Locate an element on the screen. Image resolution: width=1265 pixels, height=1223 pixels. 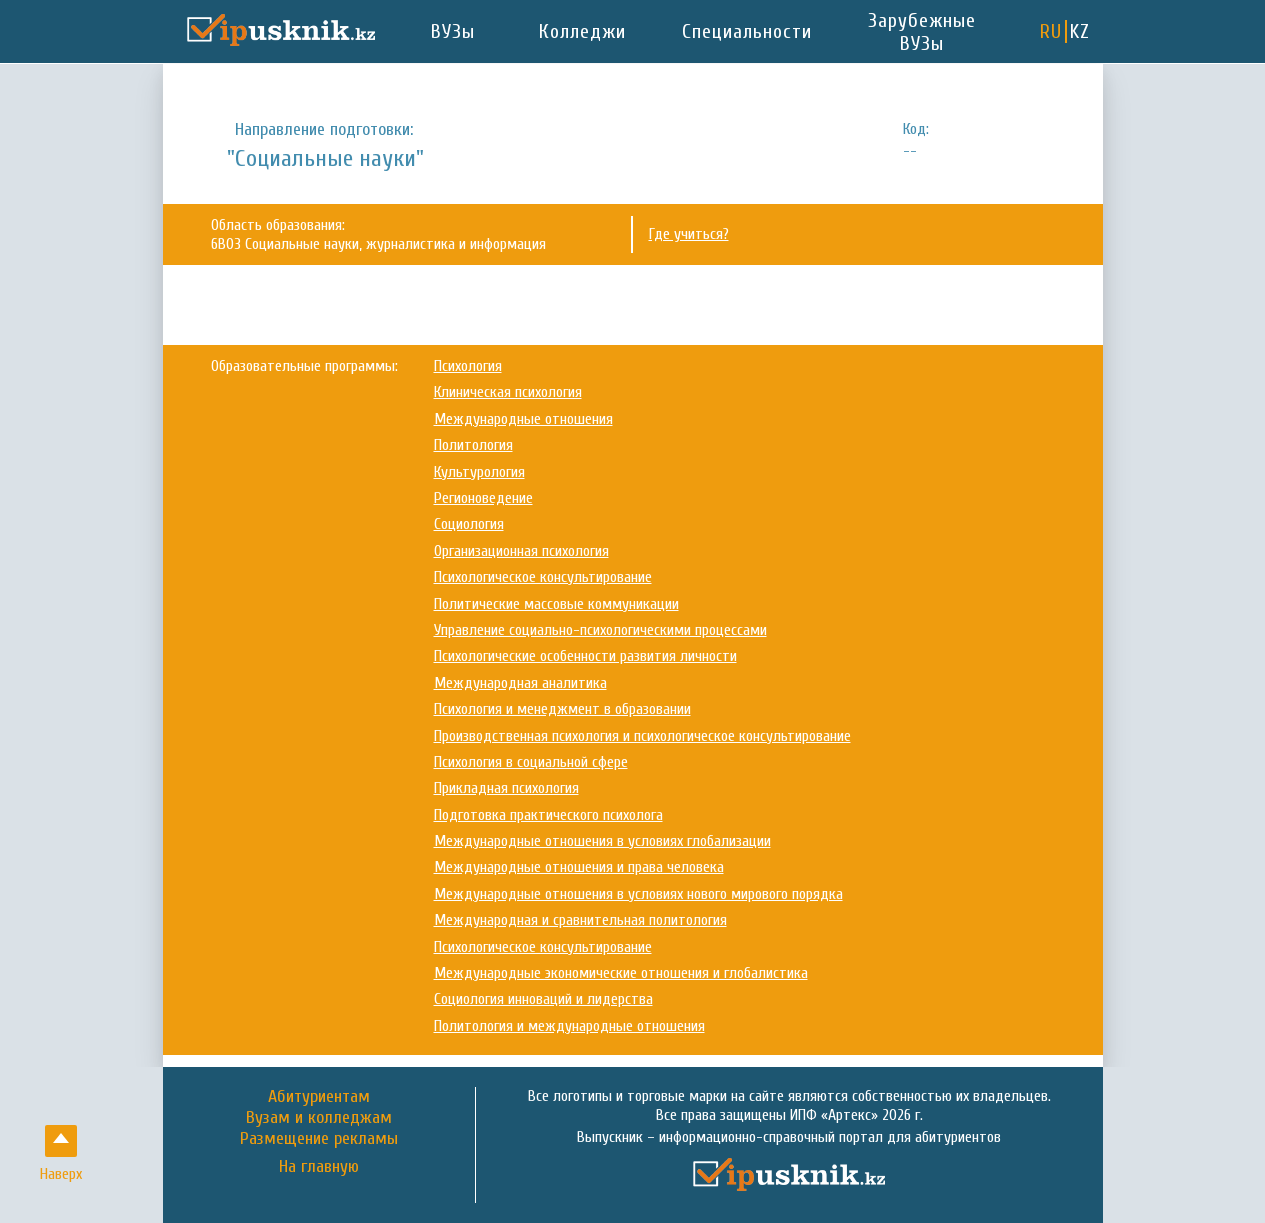
Абитуриентам is located at coordinates (319, 1096).